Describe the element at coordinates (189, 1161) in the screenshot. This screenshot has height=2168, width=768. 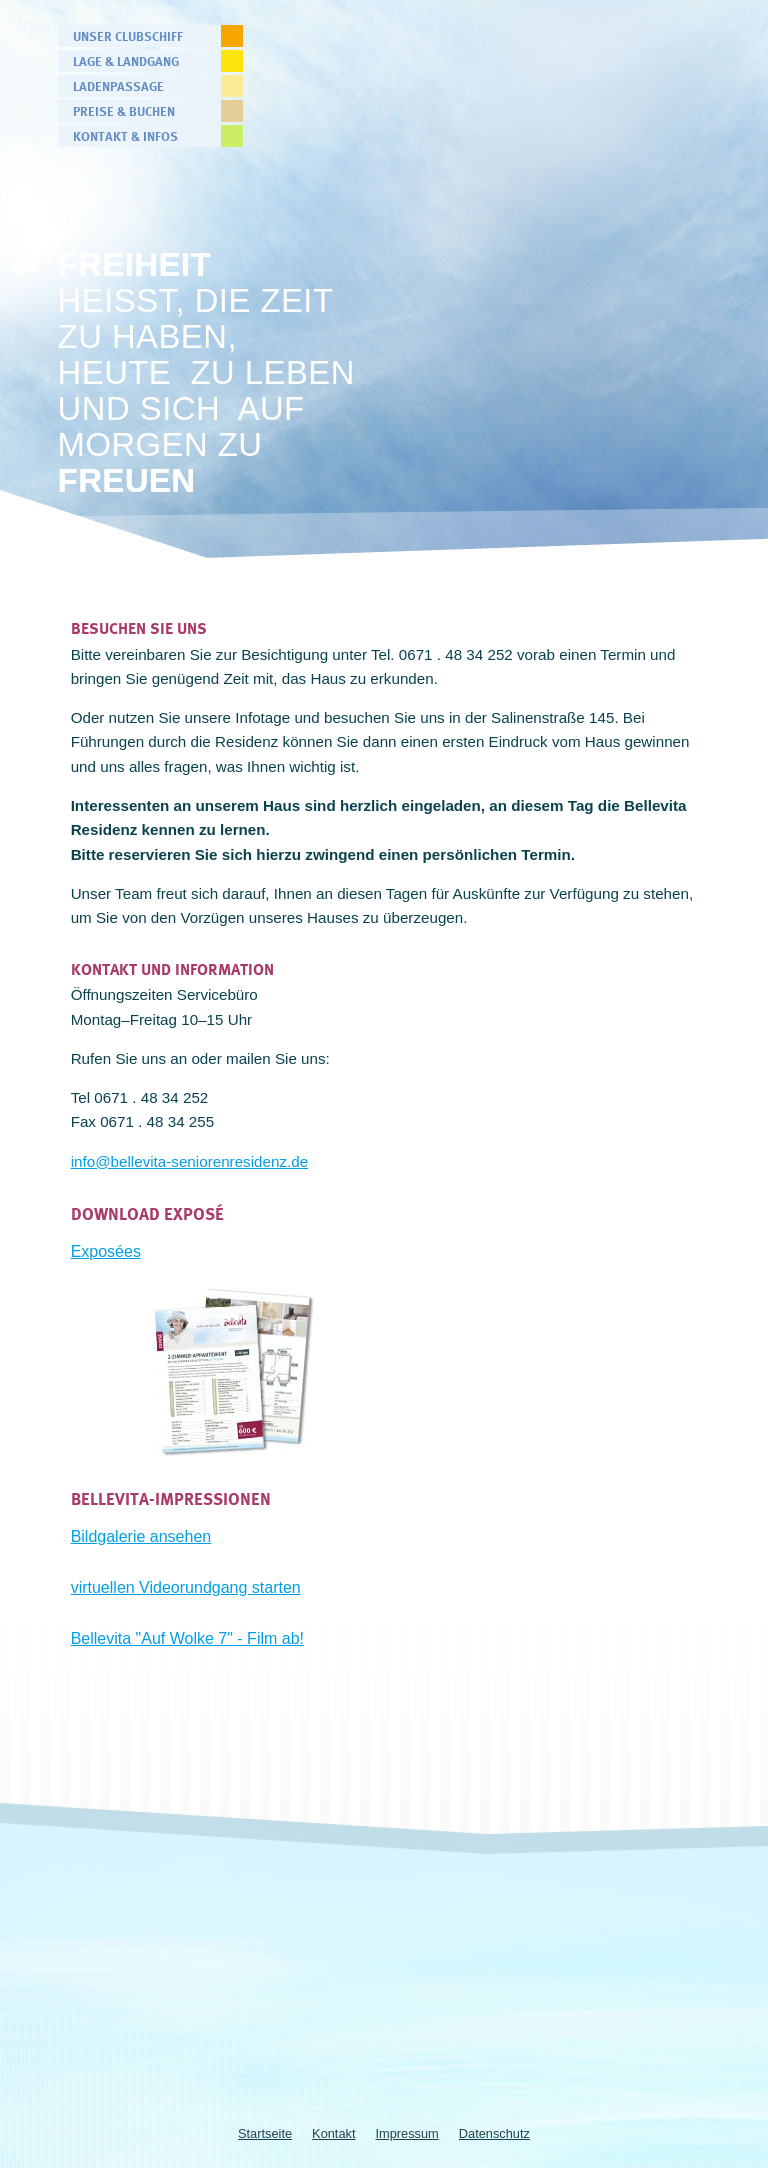
I see `info@bellevita-seniorenresidenz.de` at that location.